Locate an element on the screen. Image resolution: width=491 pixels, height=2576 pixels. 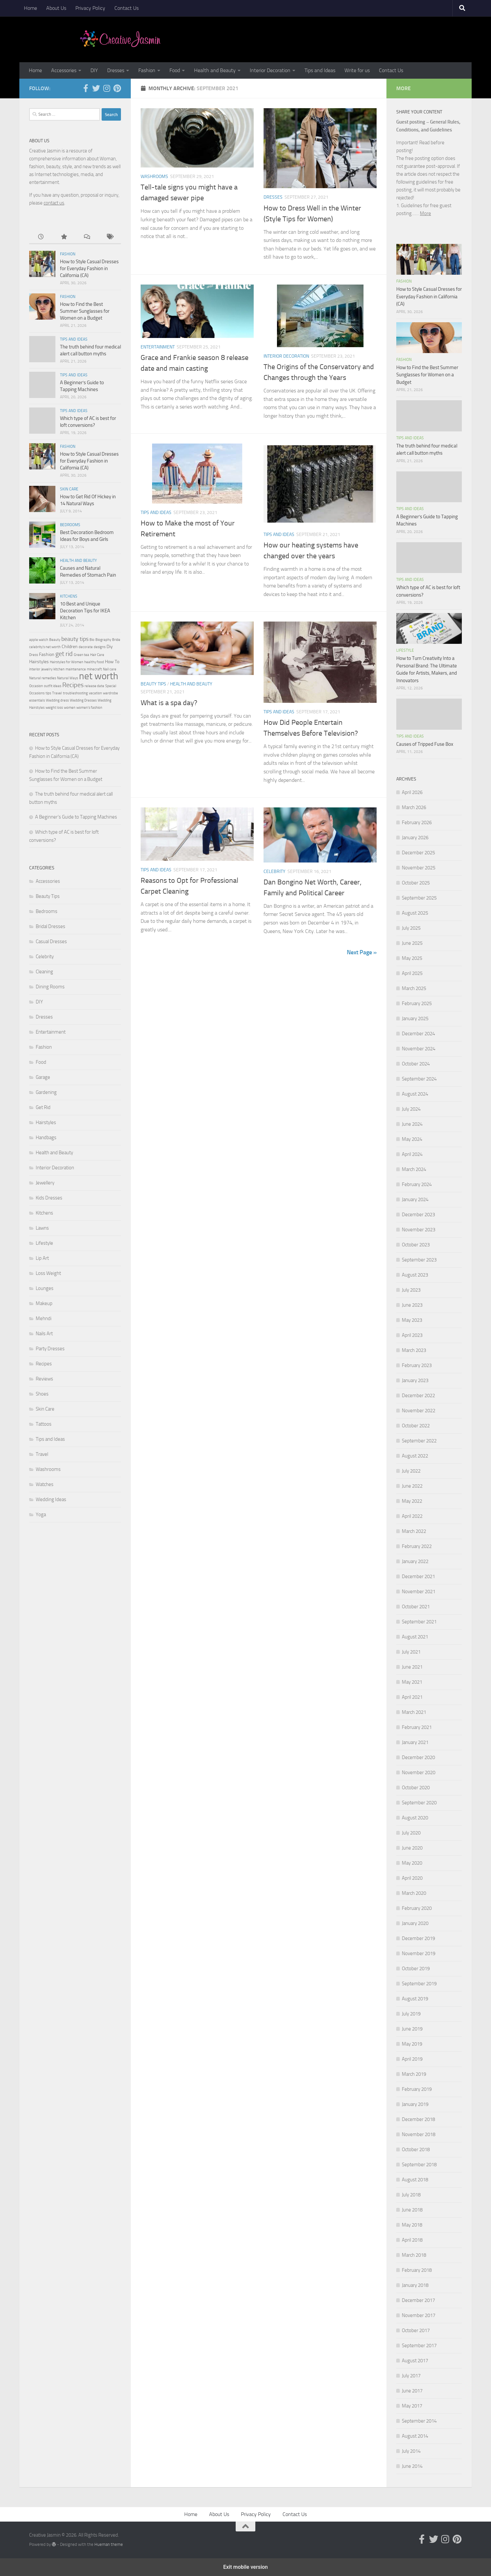
February 2024 is located at coordinates (417, 1184).